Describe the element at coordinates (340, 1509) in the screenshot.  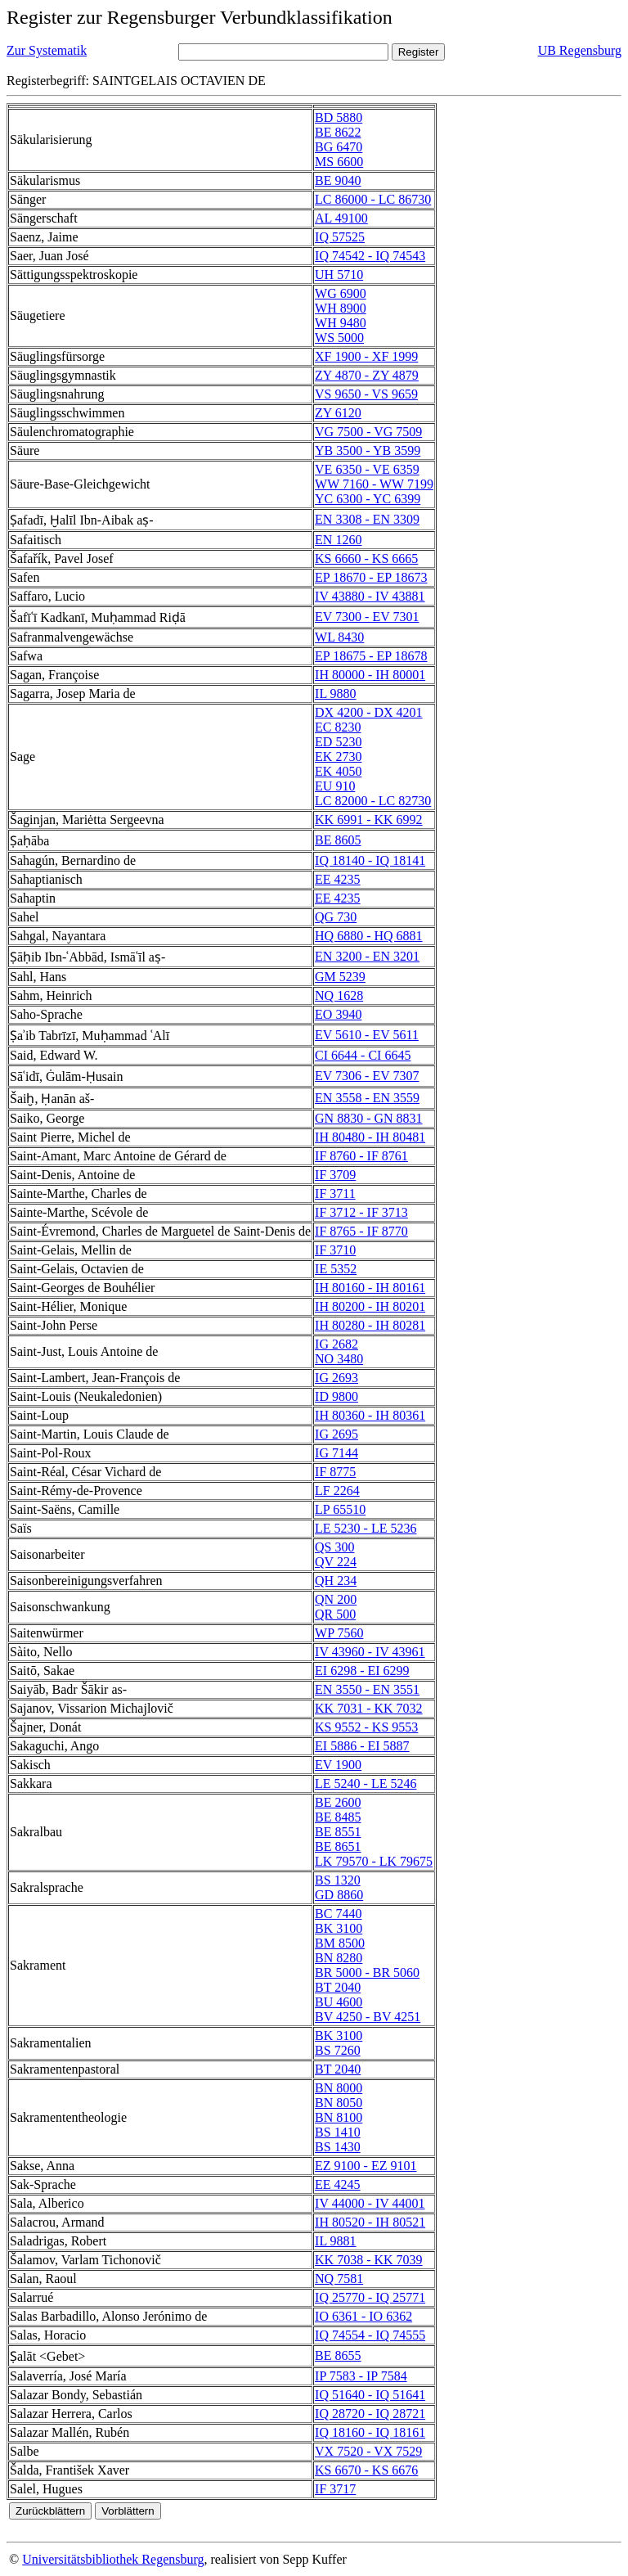
I see `LP 65510` at that location.